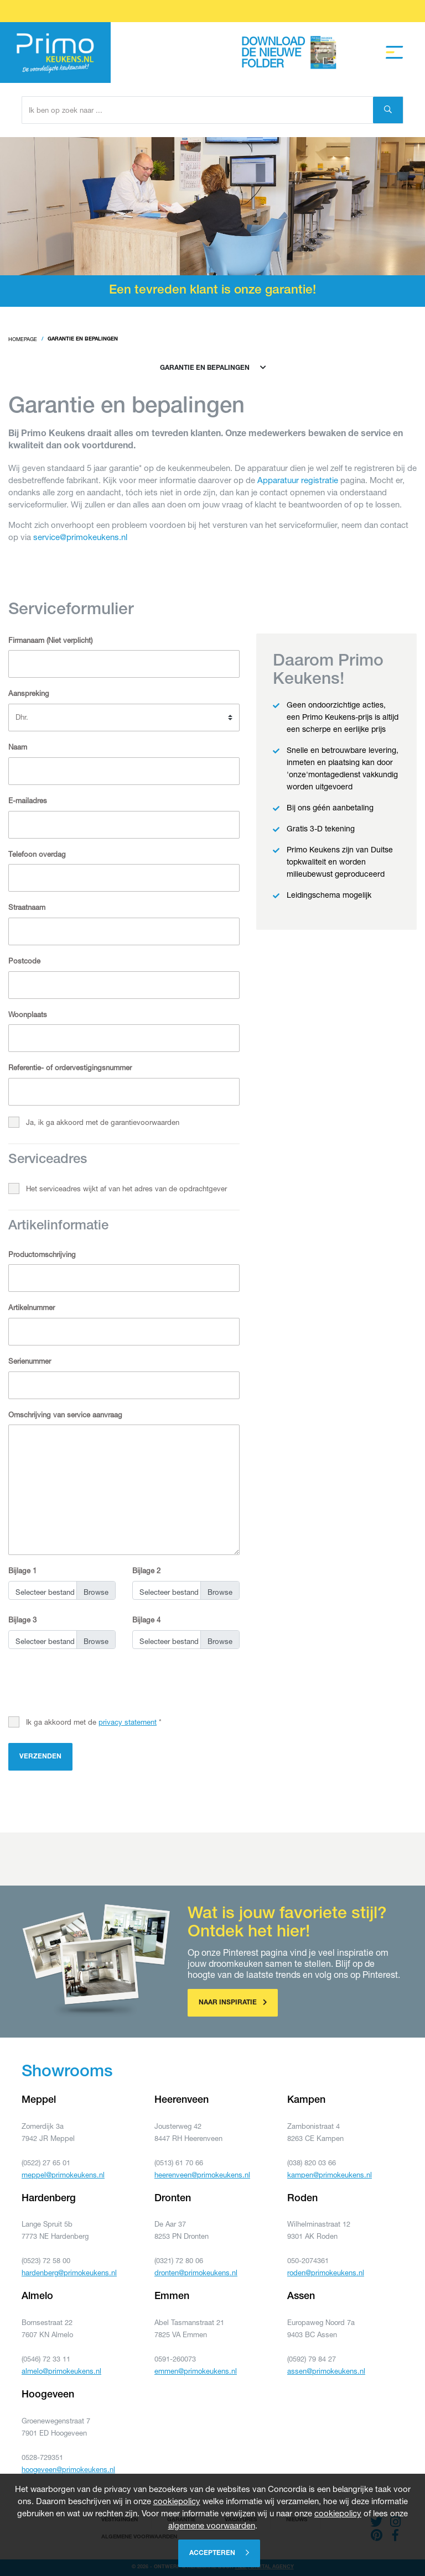 The width and height of the screenshot is (425, 2576). Describe the element at coordinates (24, 960) in the screenshot. I see `Postcode` at that location.